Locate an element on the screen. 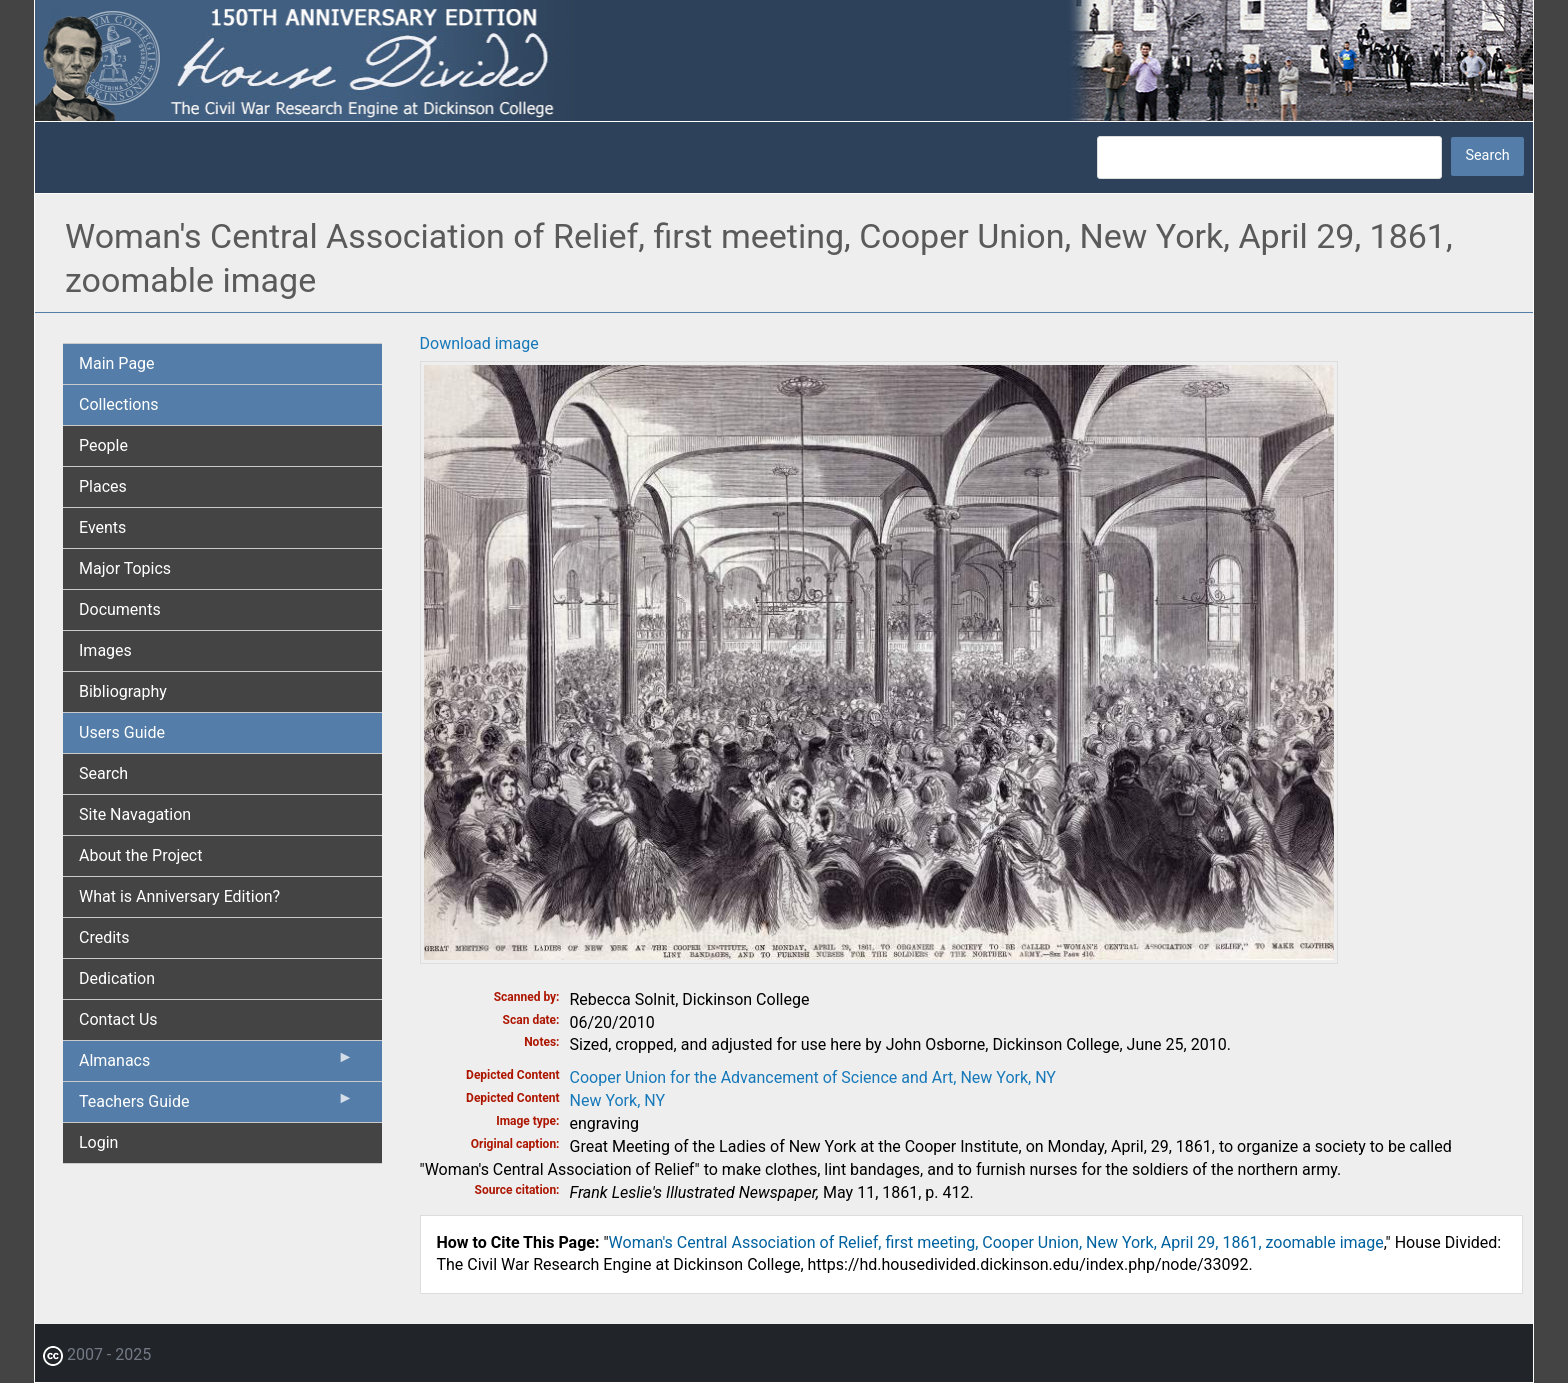 The image size is (1568, 1383). Site Navagation [menuitem] is located at coordinates (135, 814).